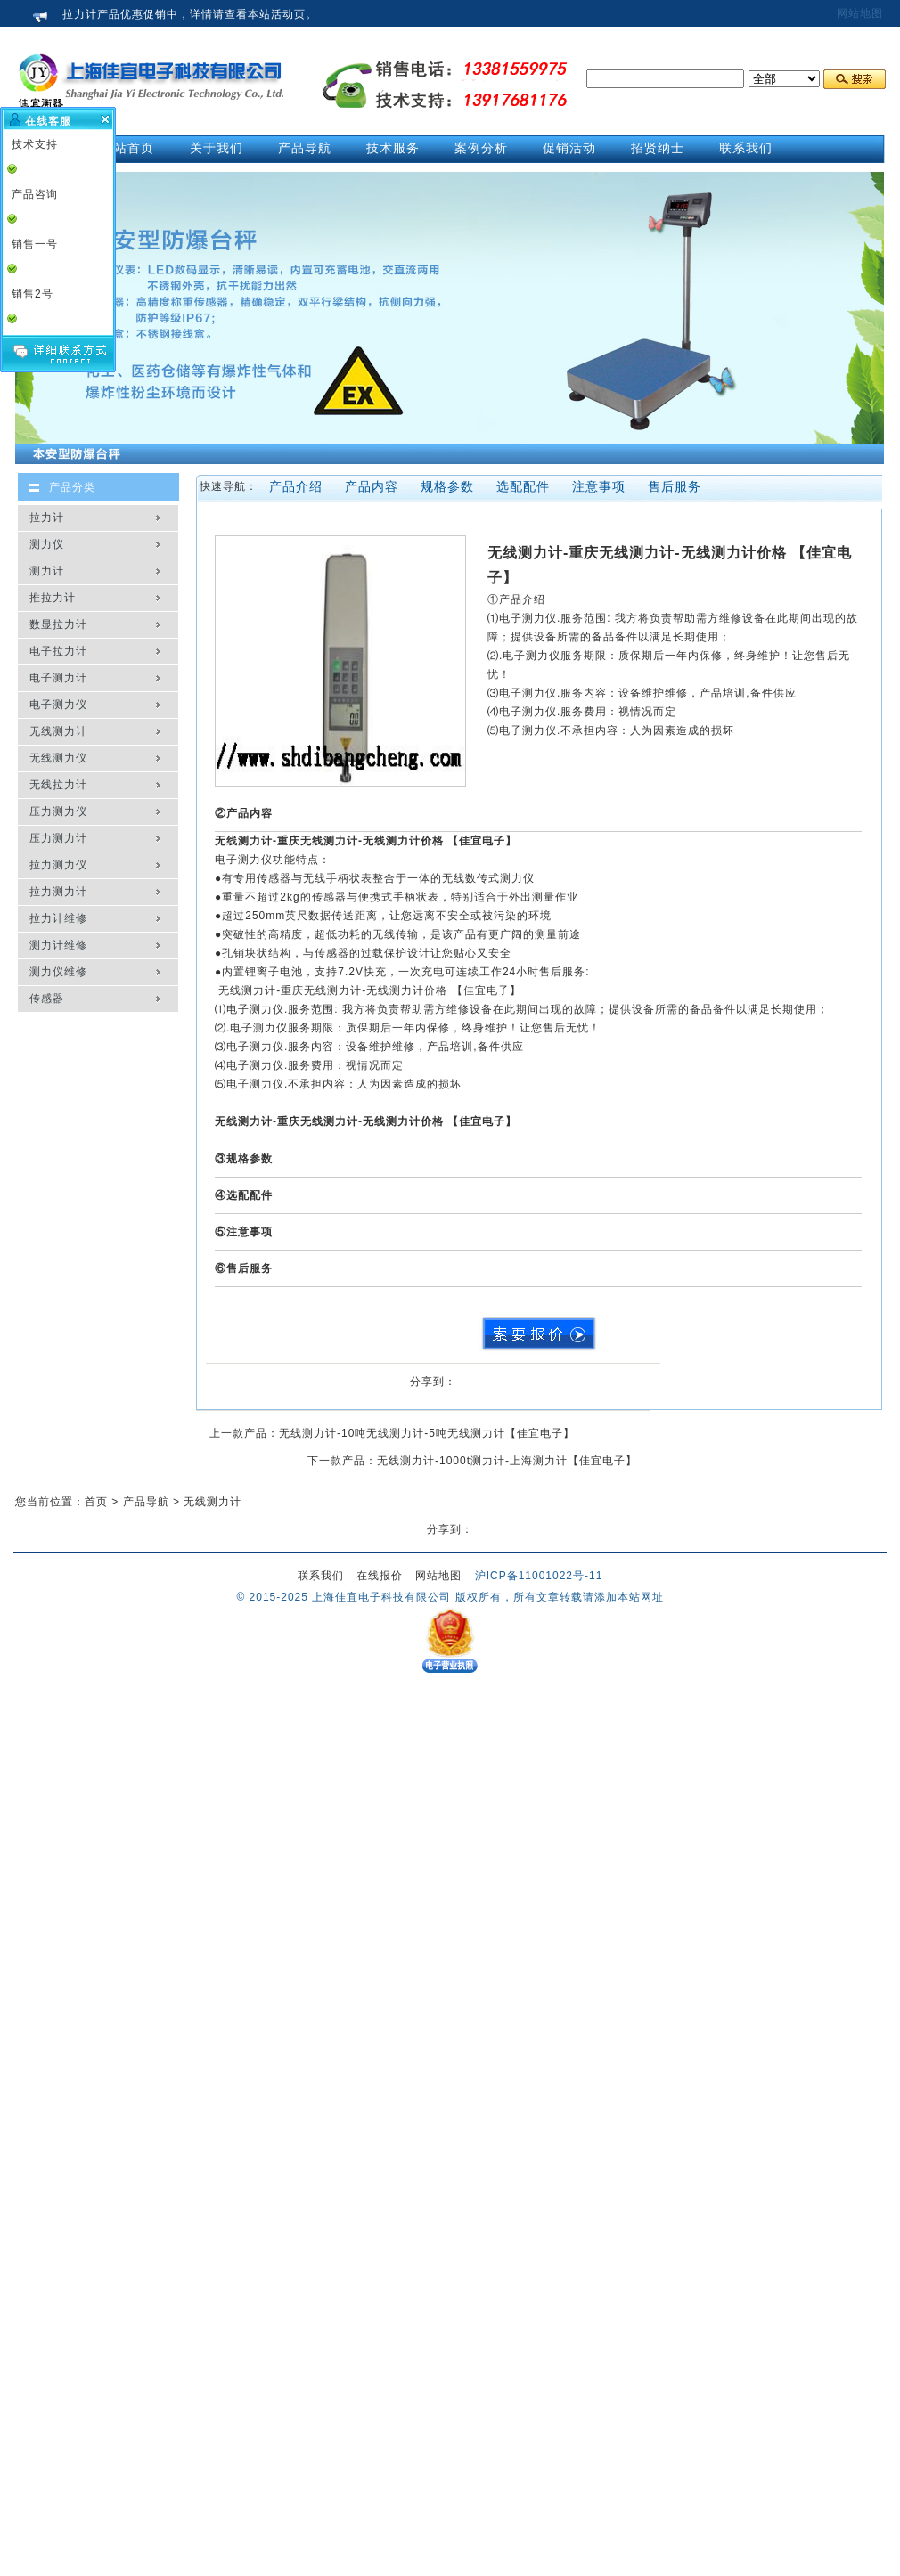 This screenshot has width=900, height=2576. What do you see at coordinates (447, 486) in the screenshot?
I see `规格参数` at bounding box center [447, 486].